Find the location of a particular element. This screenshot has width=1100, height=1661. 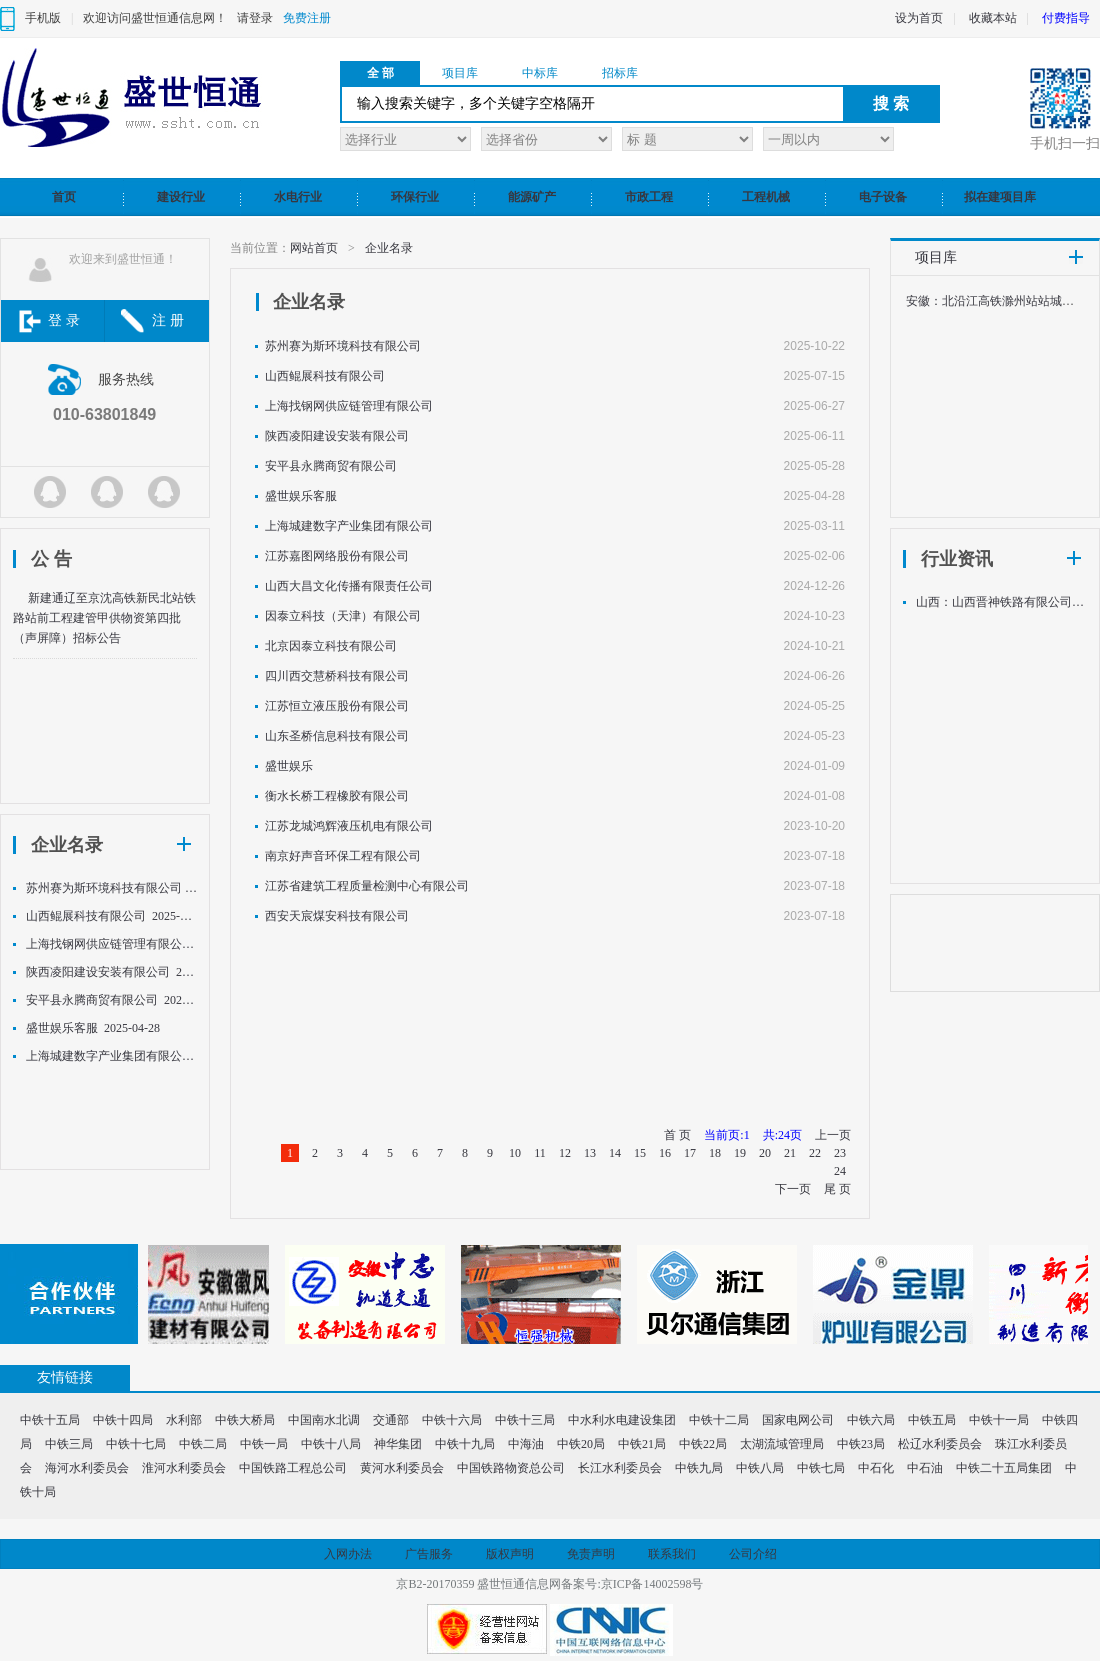

中石油 is located at coordinates (925, 1468).